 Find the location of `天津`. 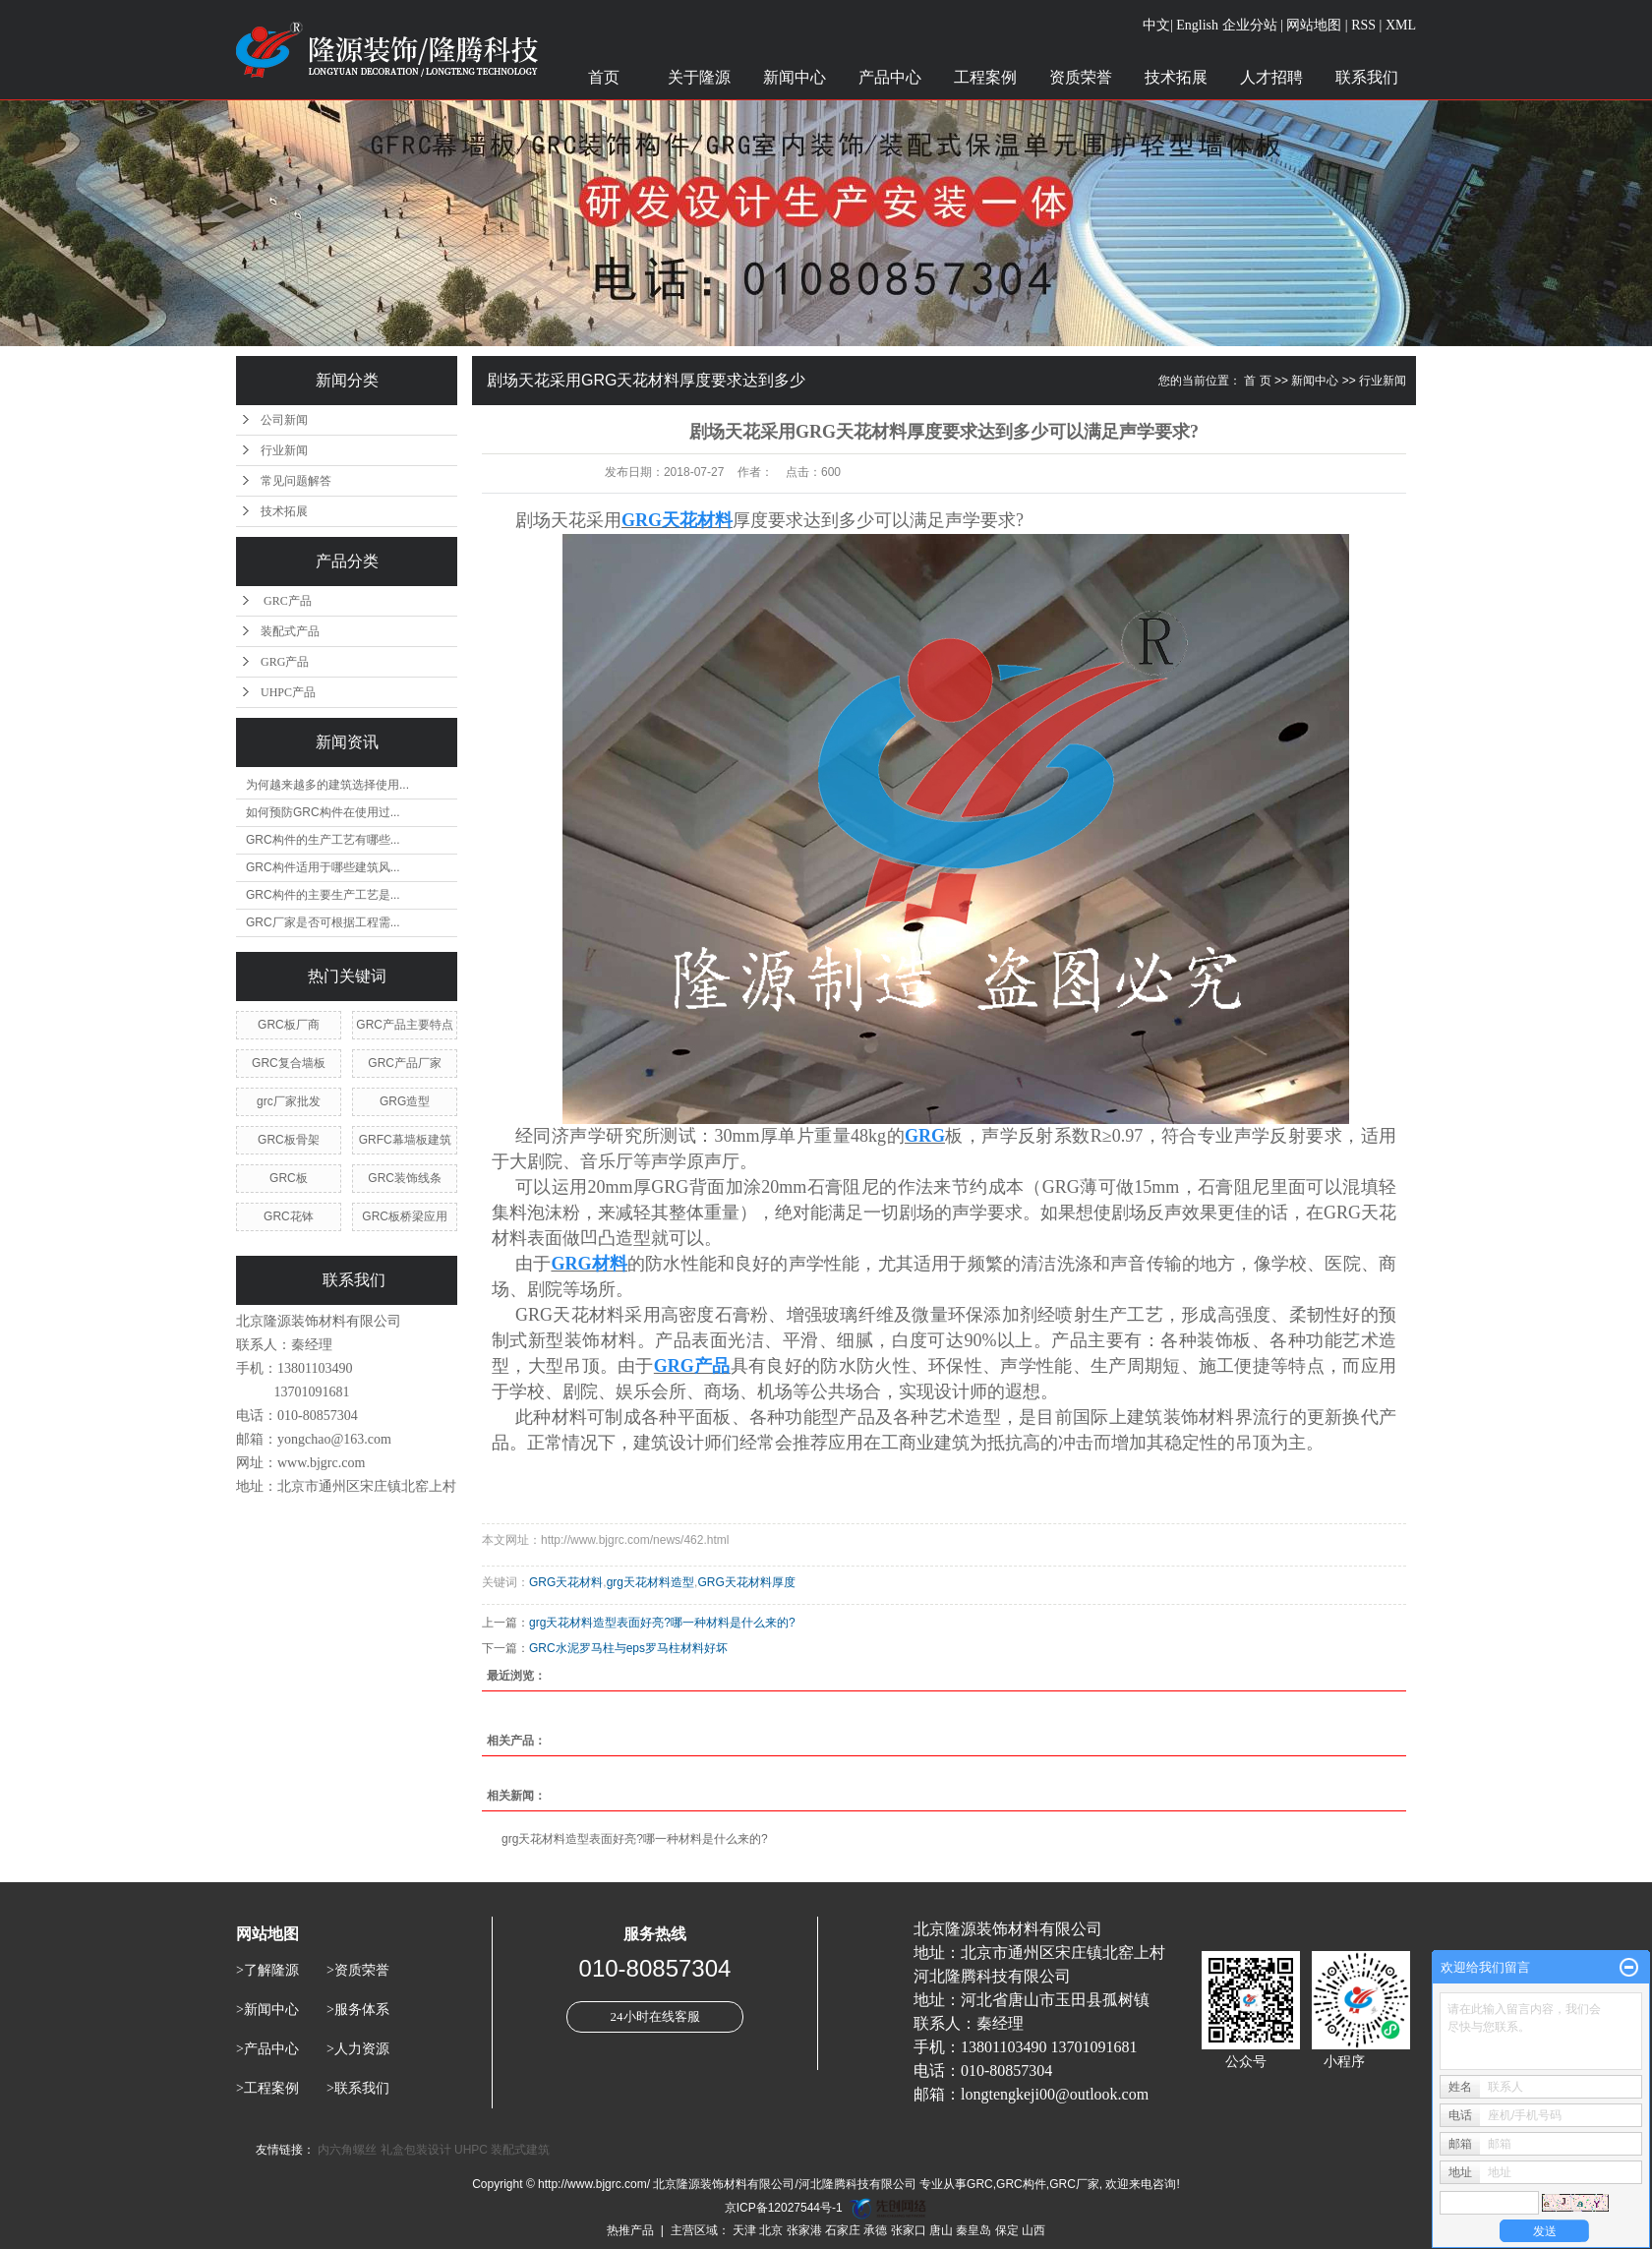

天津 is located at coordinates (744, 2230).